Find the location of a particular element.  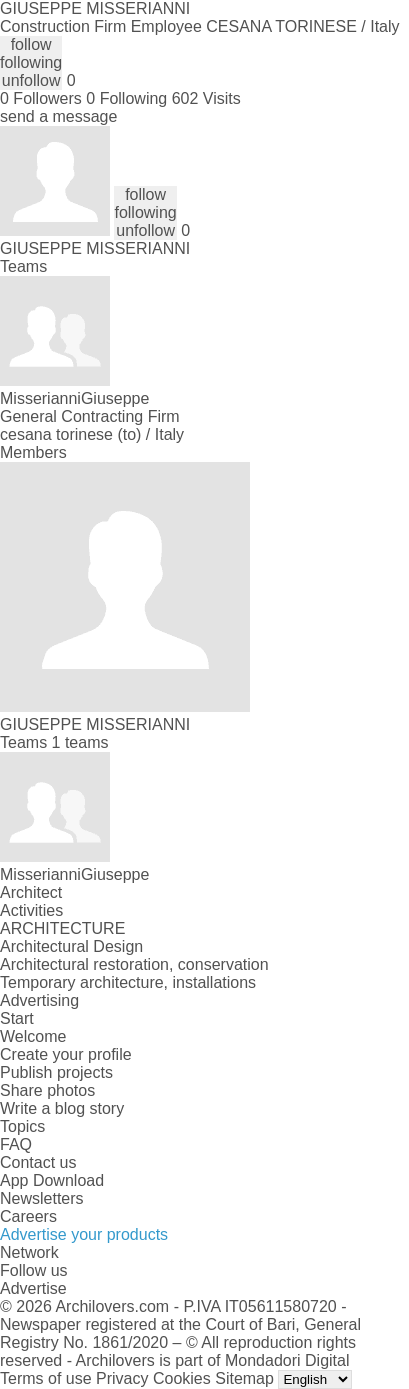

FAQ is located at coordinates (16, 1144).